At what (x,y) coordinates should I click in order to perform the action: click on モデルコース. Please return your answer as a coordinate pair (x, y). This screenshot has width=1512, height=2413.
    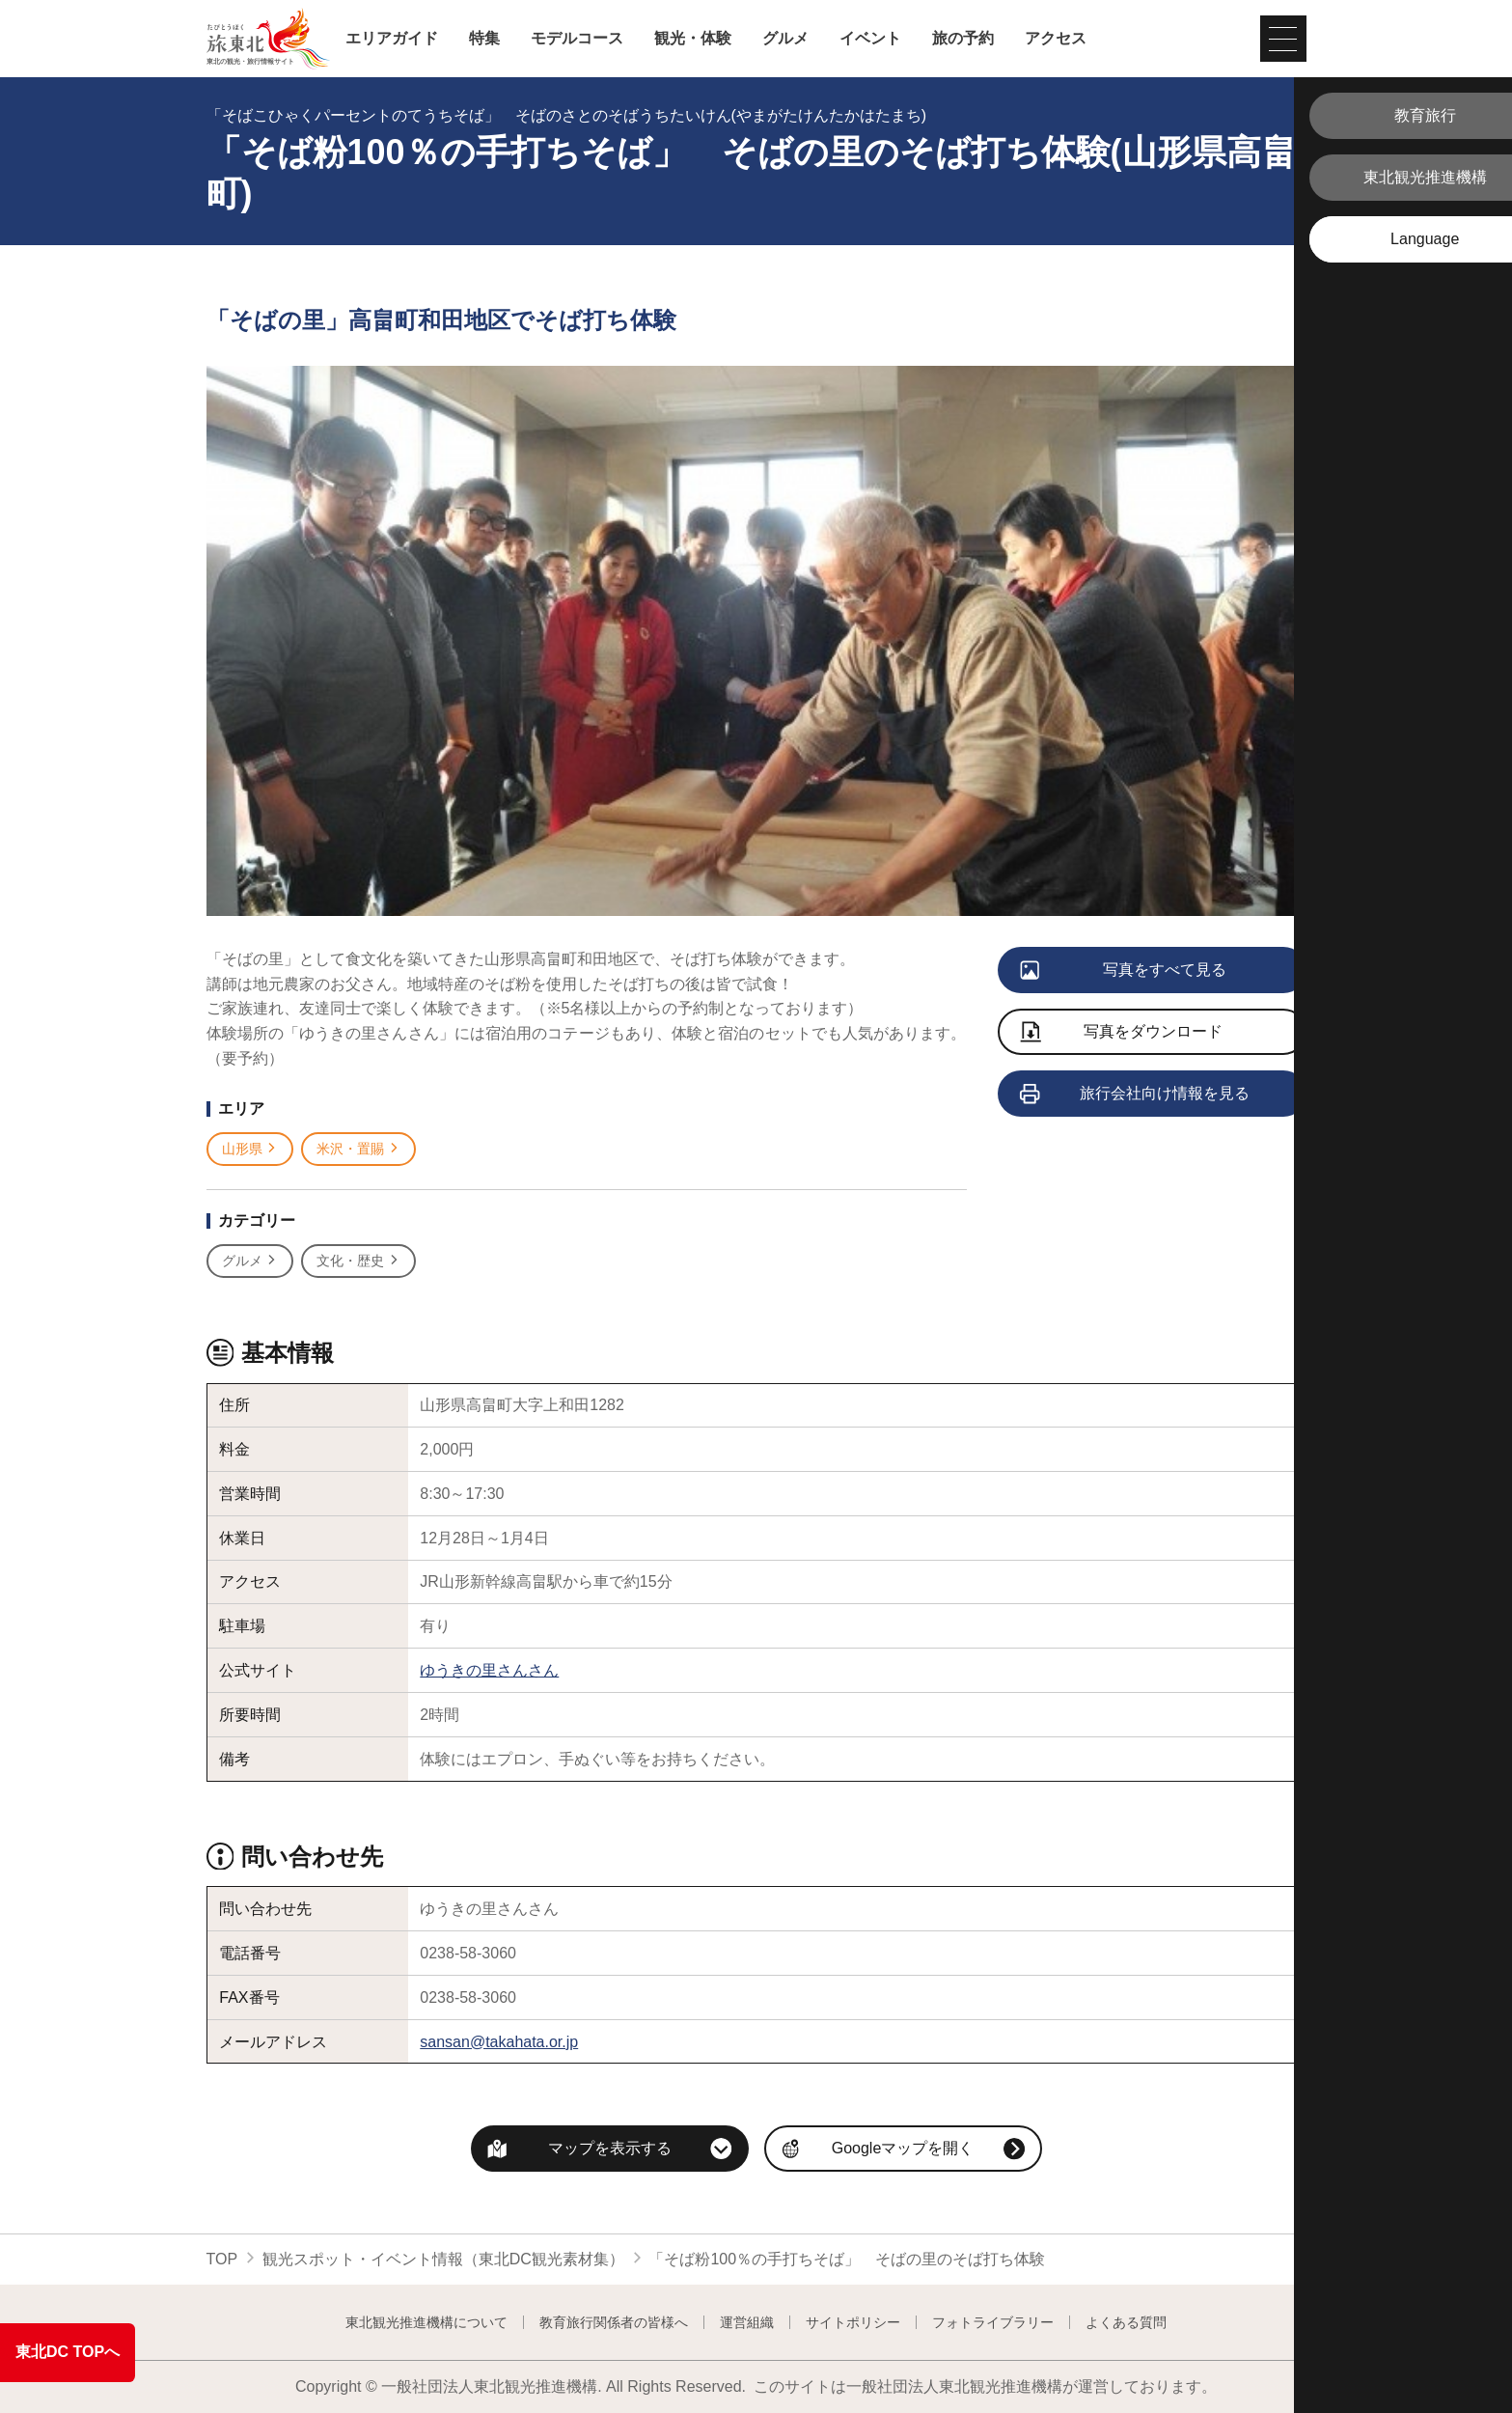
    Looking at the image, I should click on (577, 38).